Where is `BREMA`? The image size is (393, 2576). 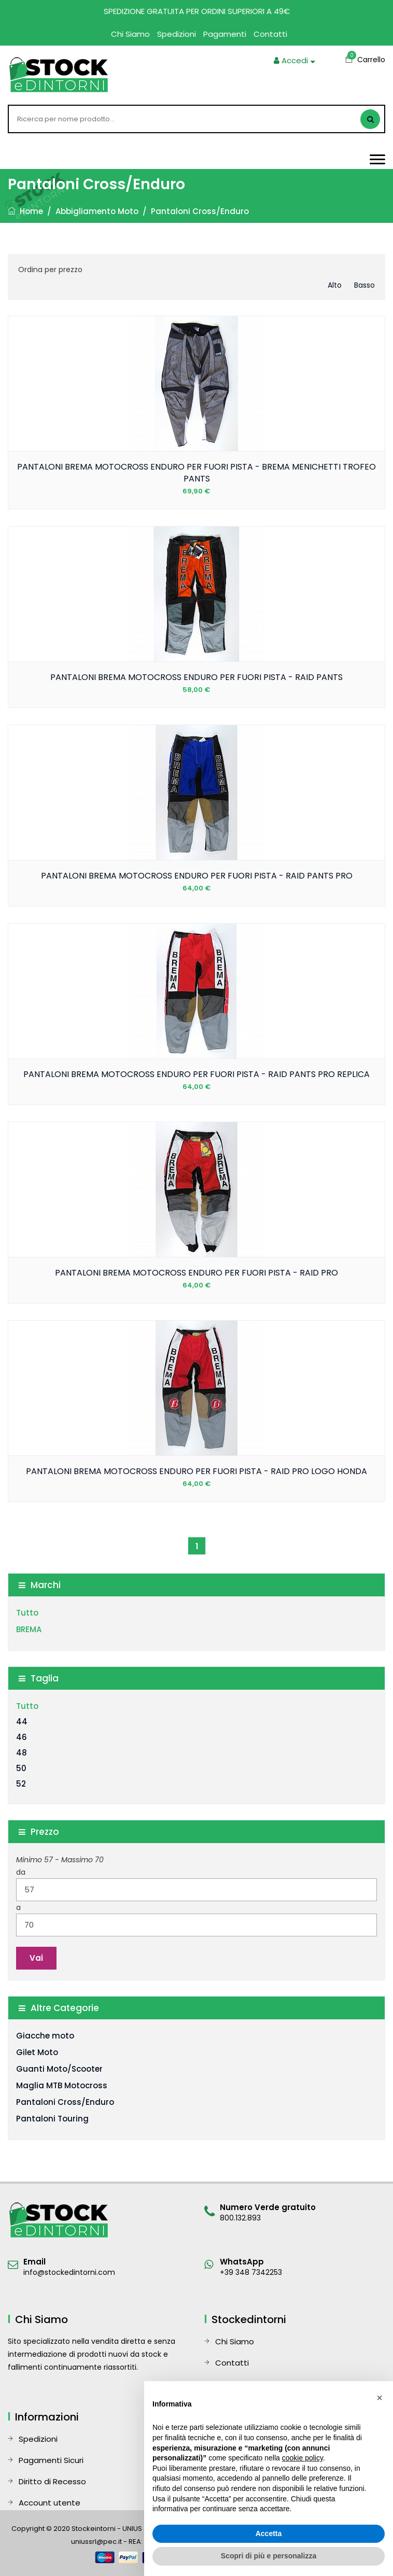
BREMA is located at coordinates (28, 1629).